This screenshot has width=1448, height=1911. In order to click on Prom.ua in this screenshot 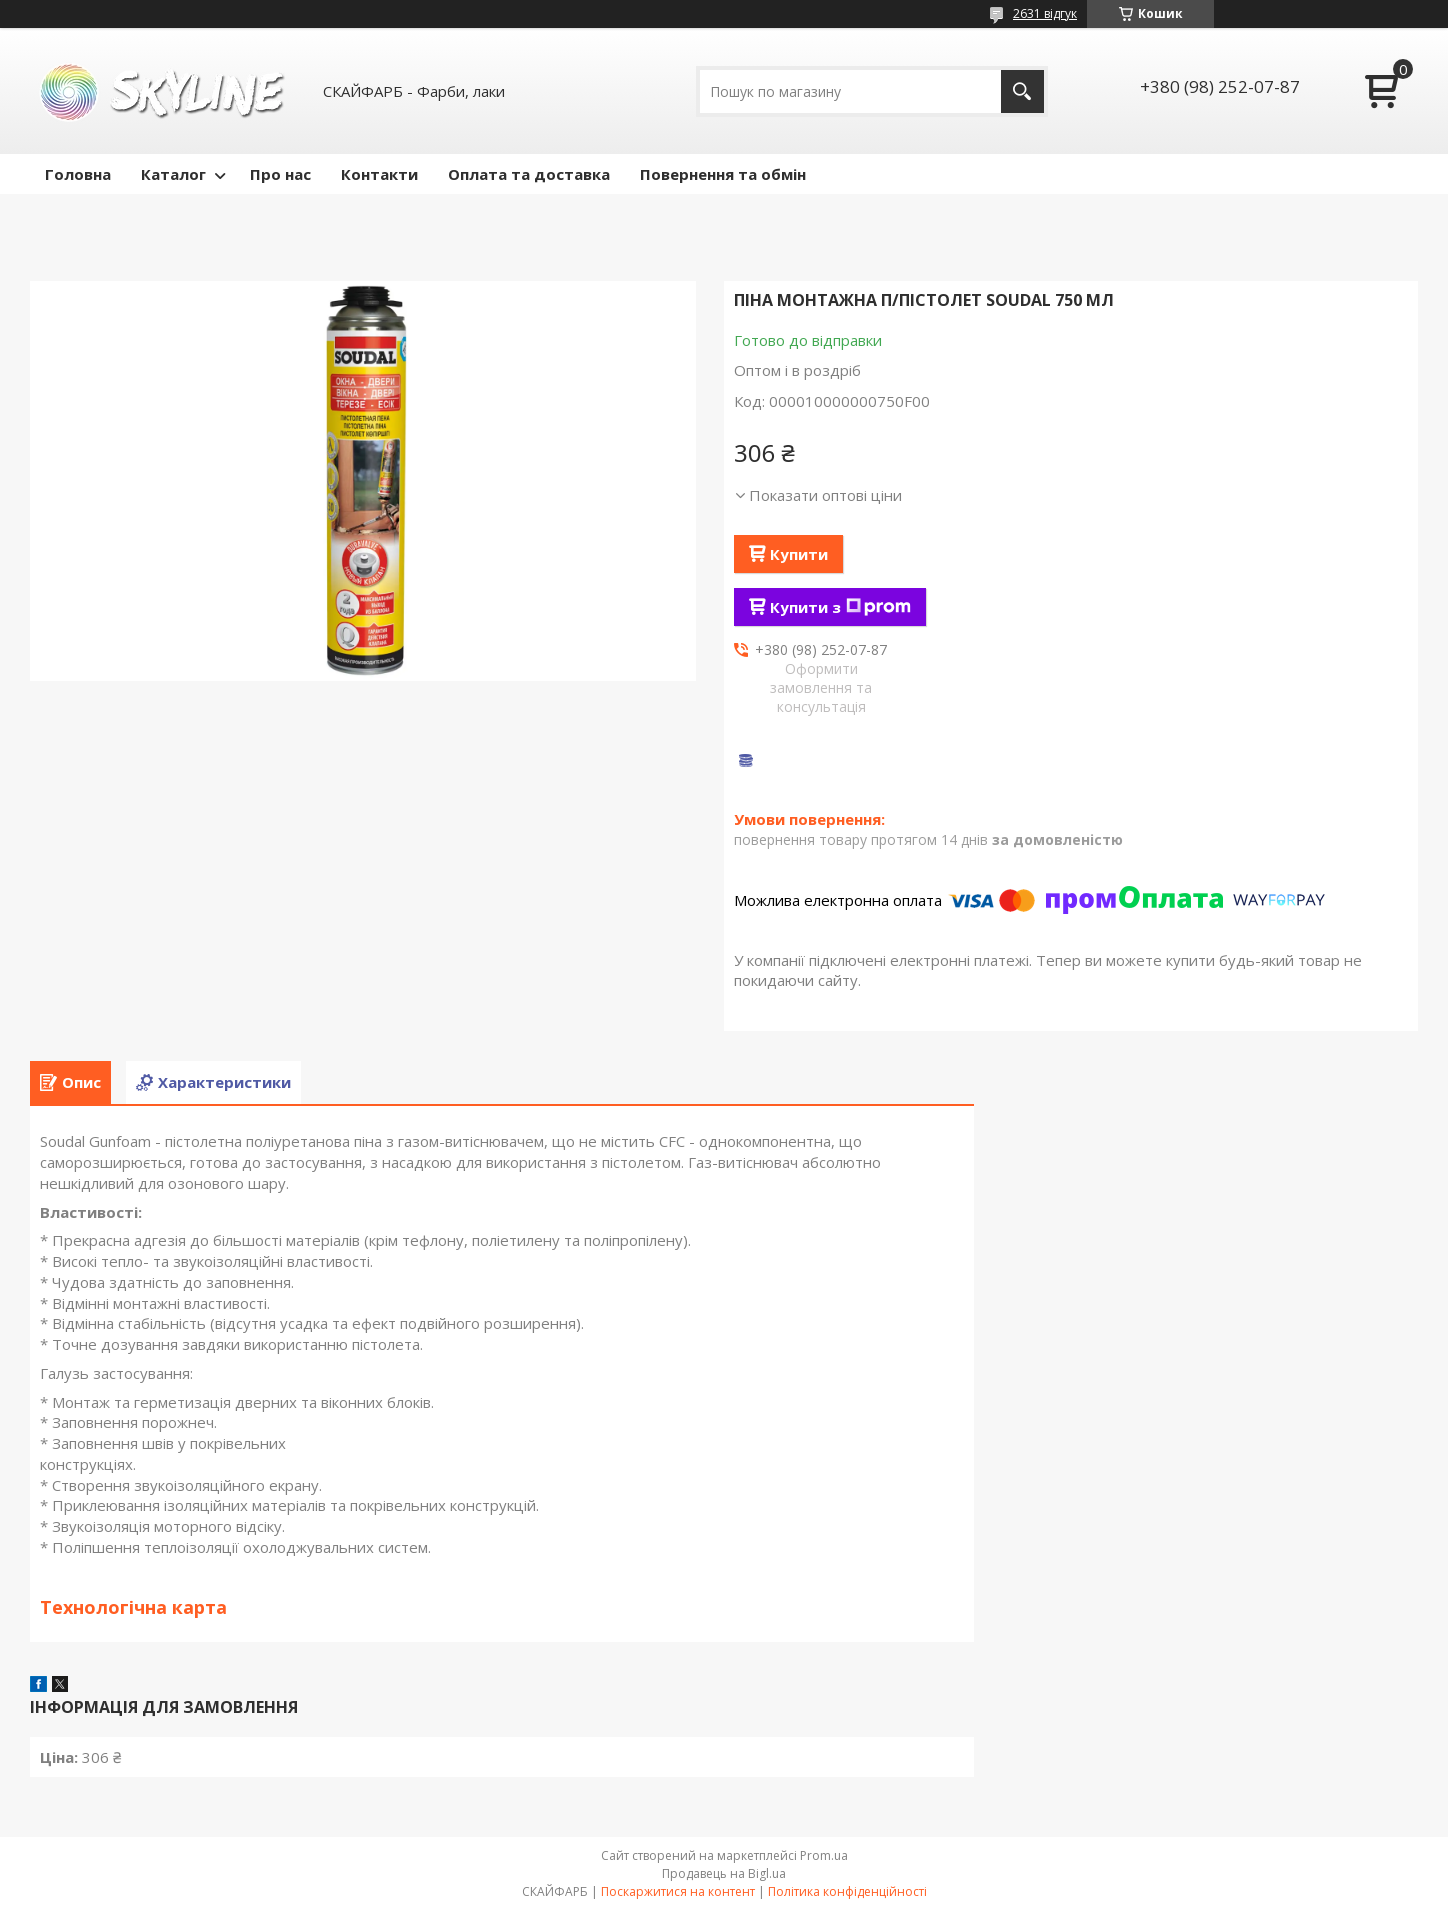, I will do `click(824, 1855)`.